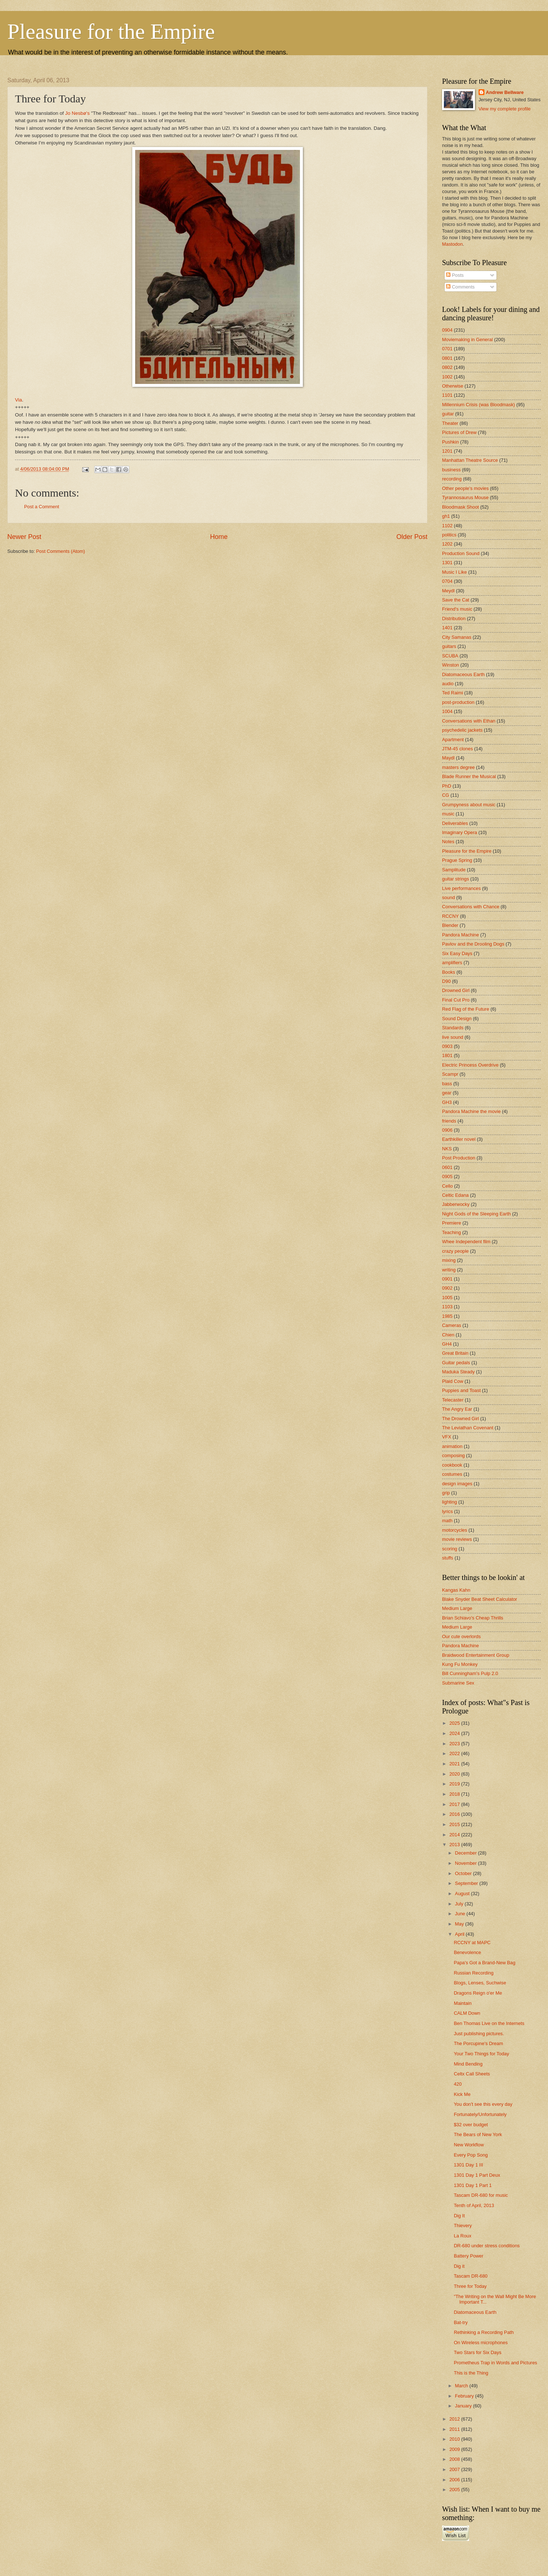 This screenshot has height=2576, width=548. What do you see at coordinates (473, 2185) in the screenshot?
I see `1301 Day 1 Part 1` at bounding box center [473, 2185].